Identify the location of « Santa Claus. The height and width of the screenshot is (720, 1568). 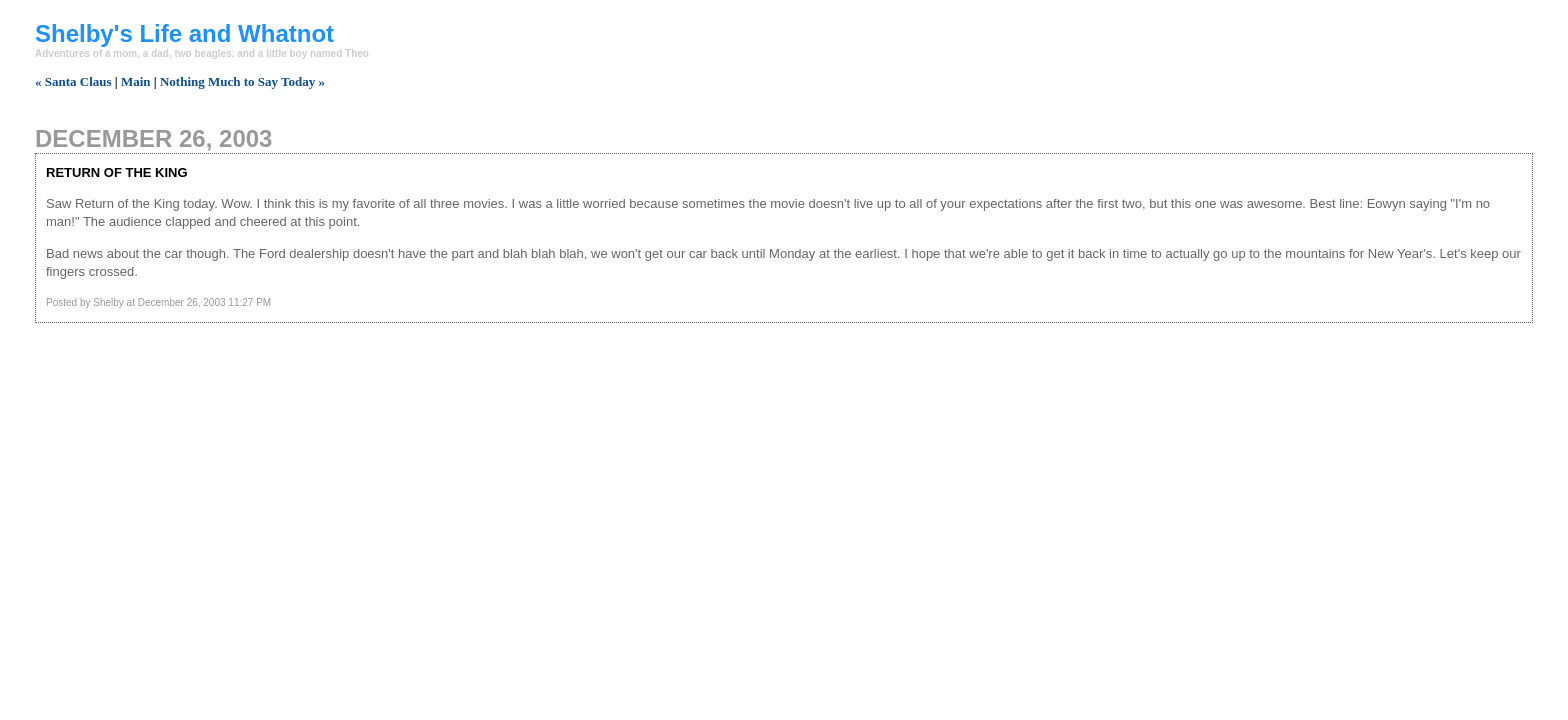
(73, 81).